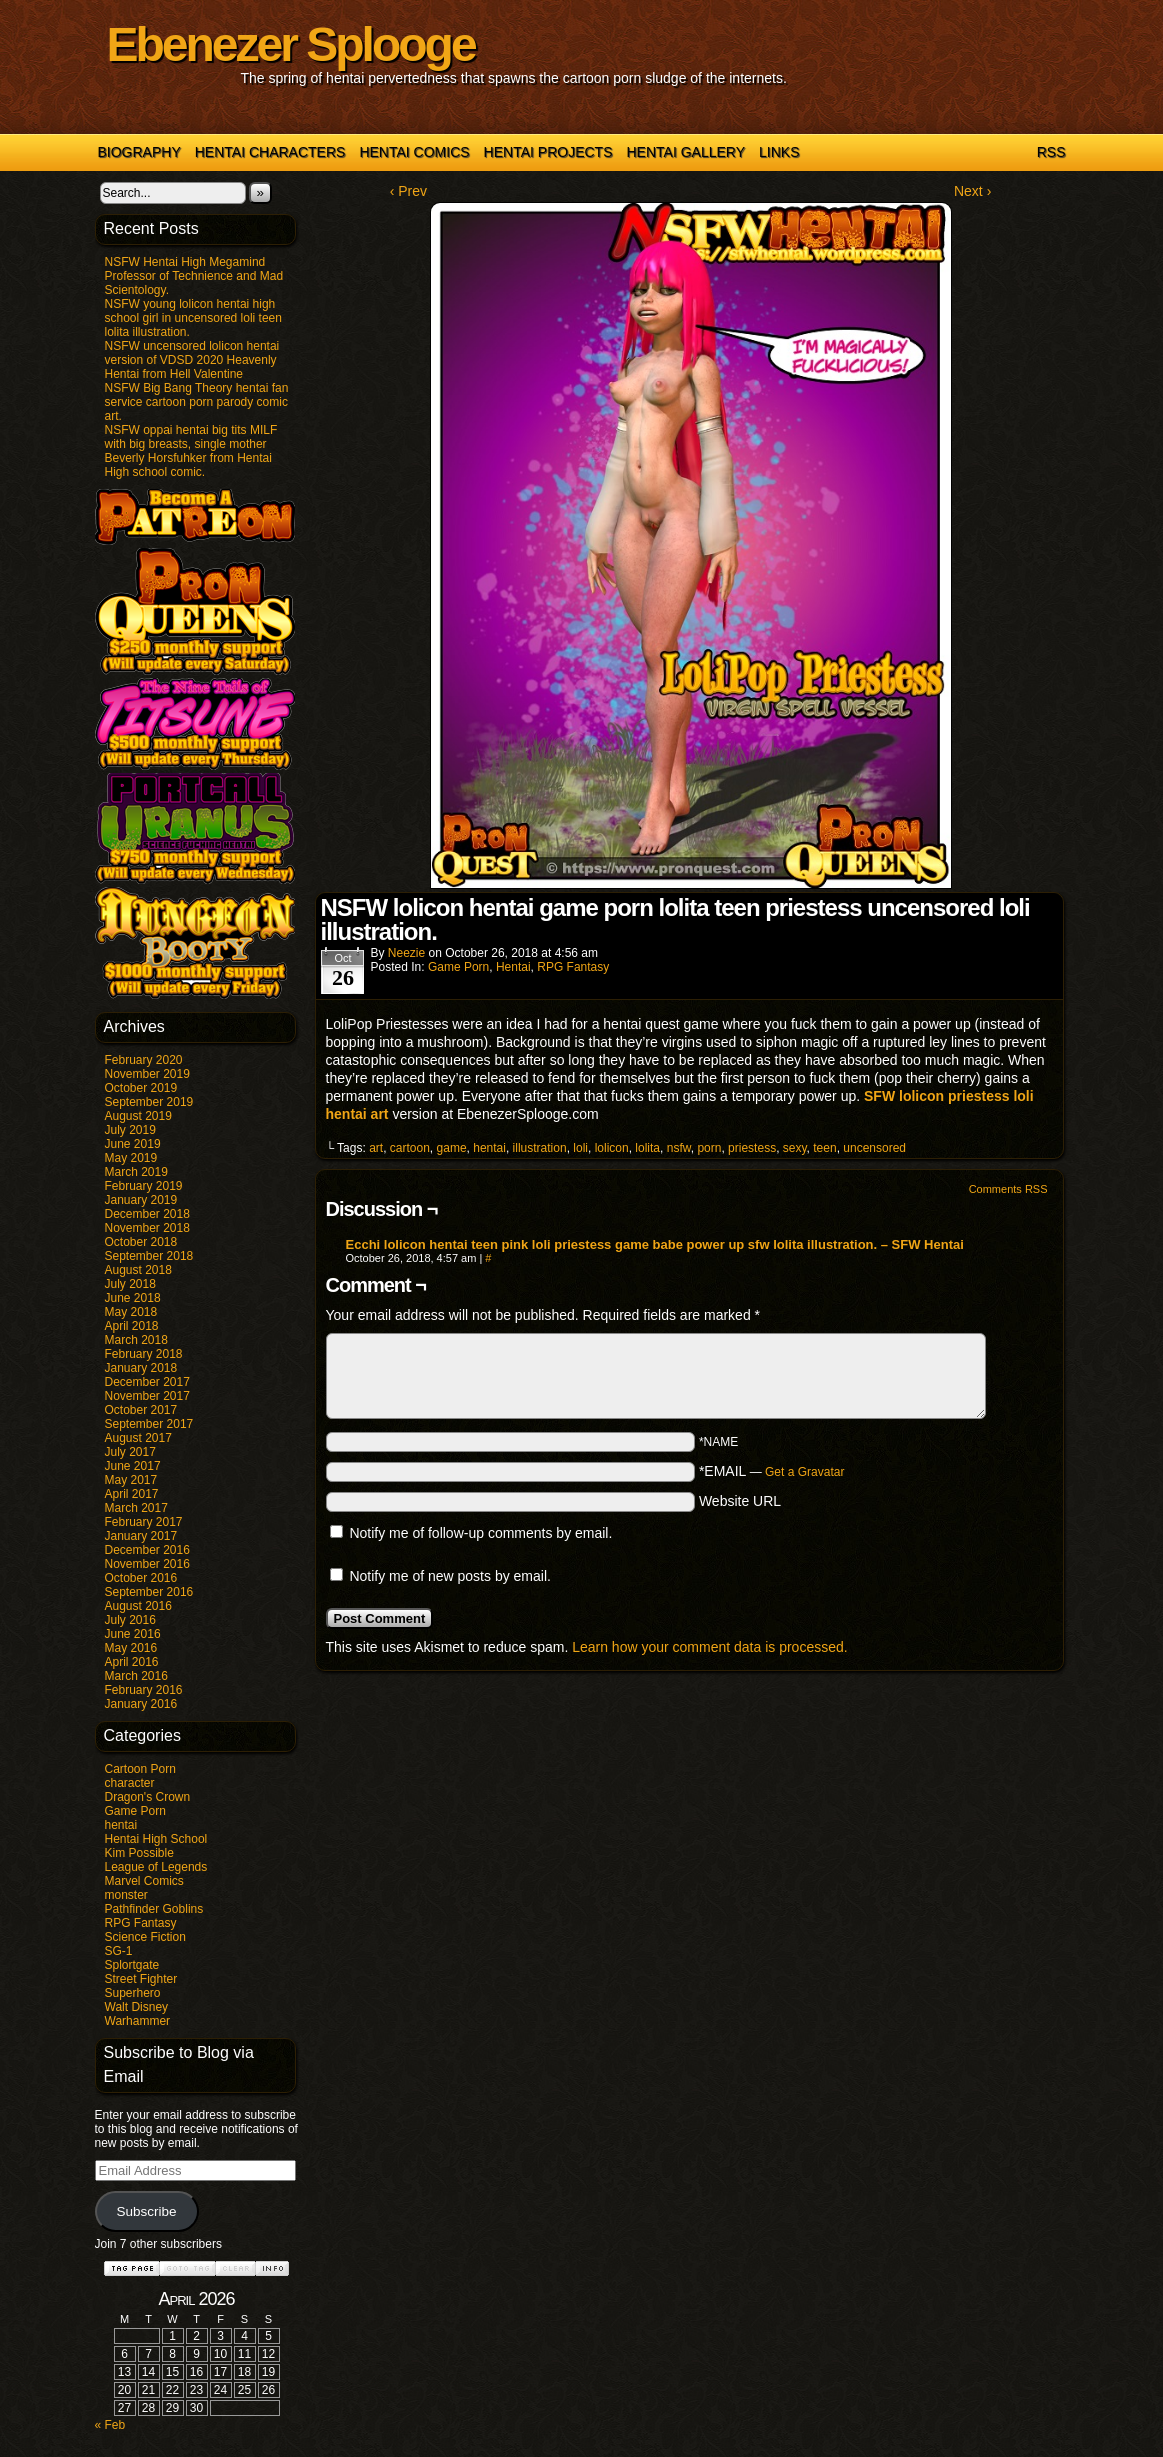 The image size is (1163, 2457). Describe the element at coordinates (139, 152) in the screenshot. I see `Biography` at that location.